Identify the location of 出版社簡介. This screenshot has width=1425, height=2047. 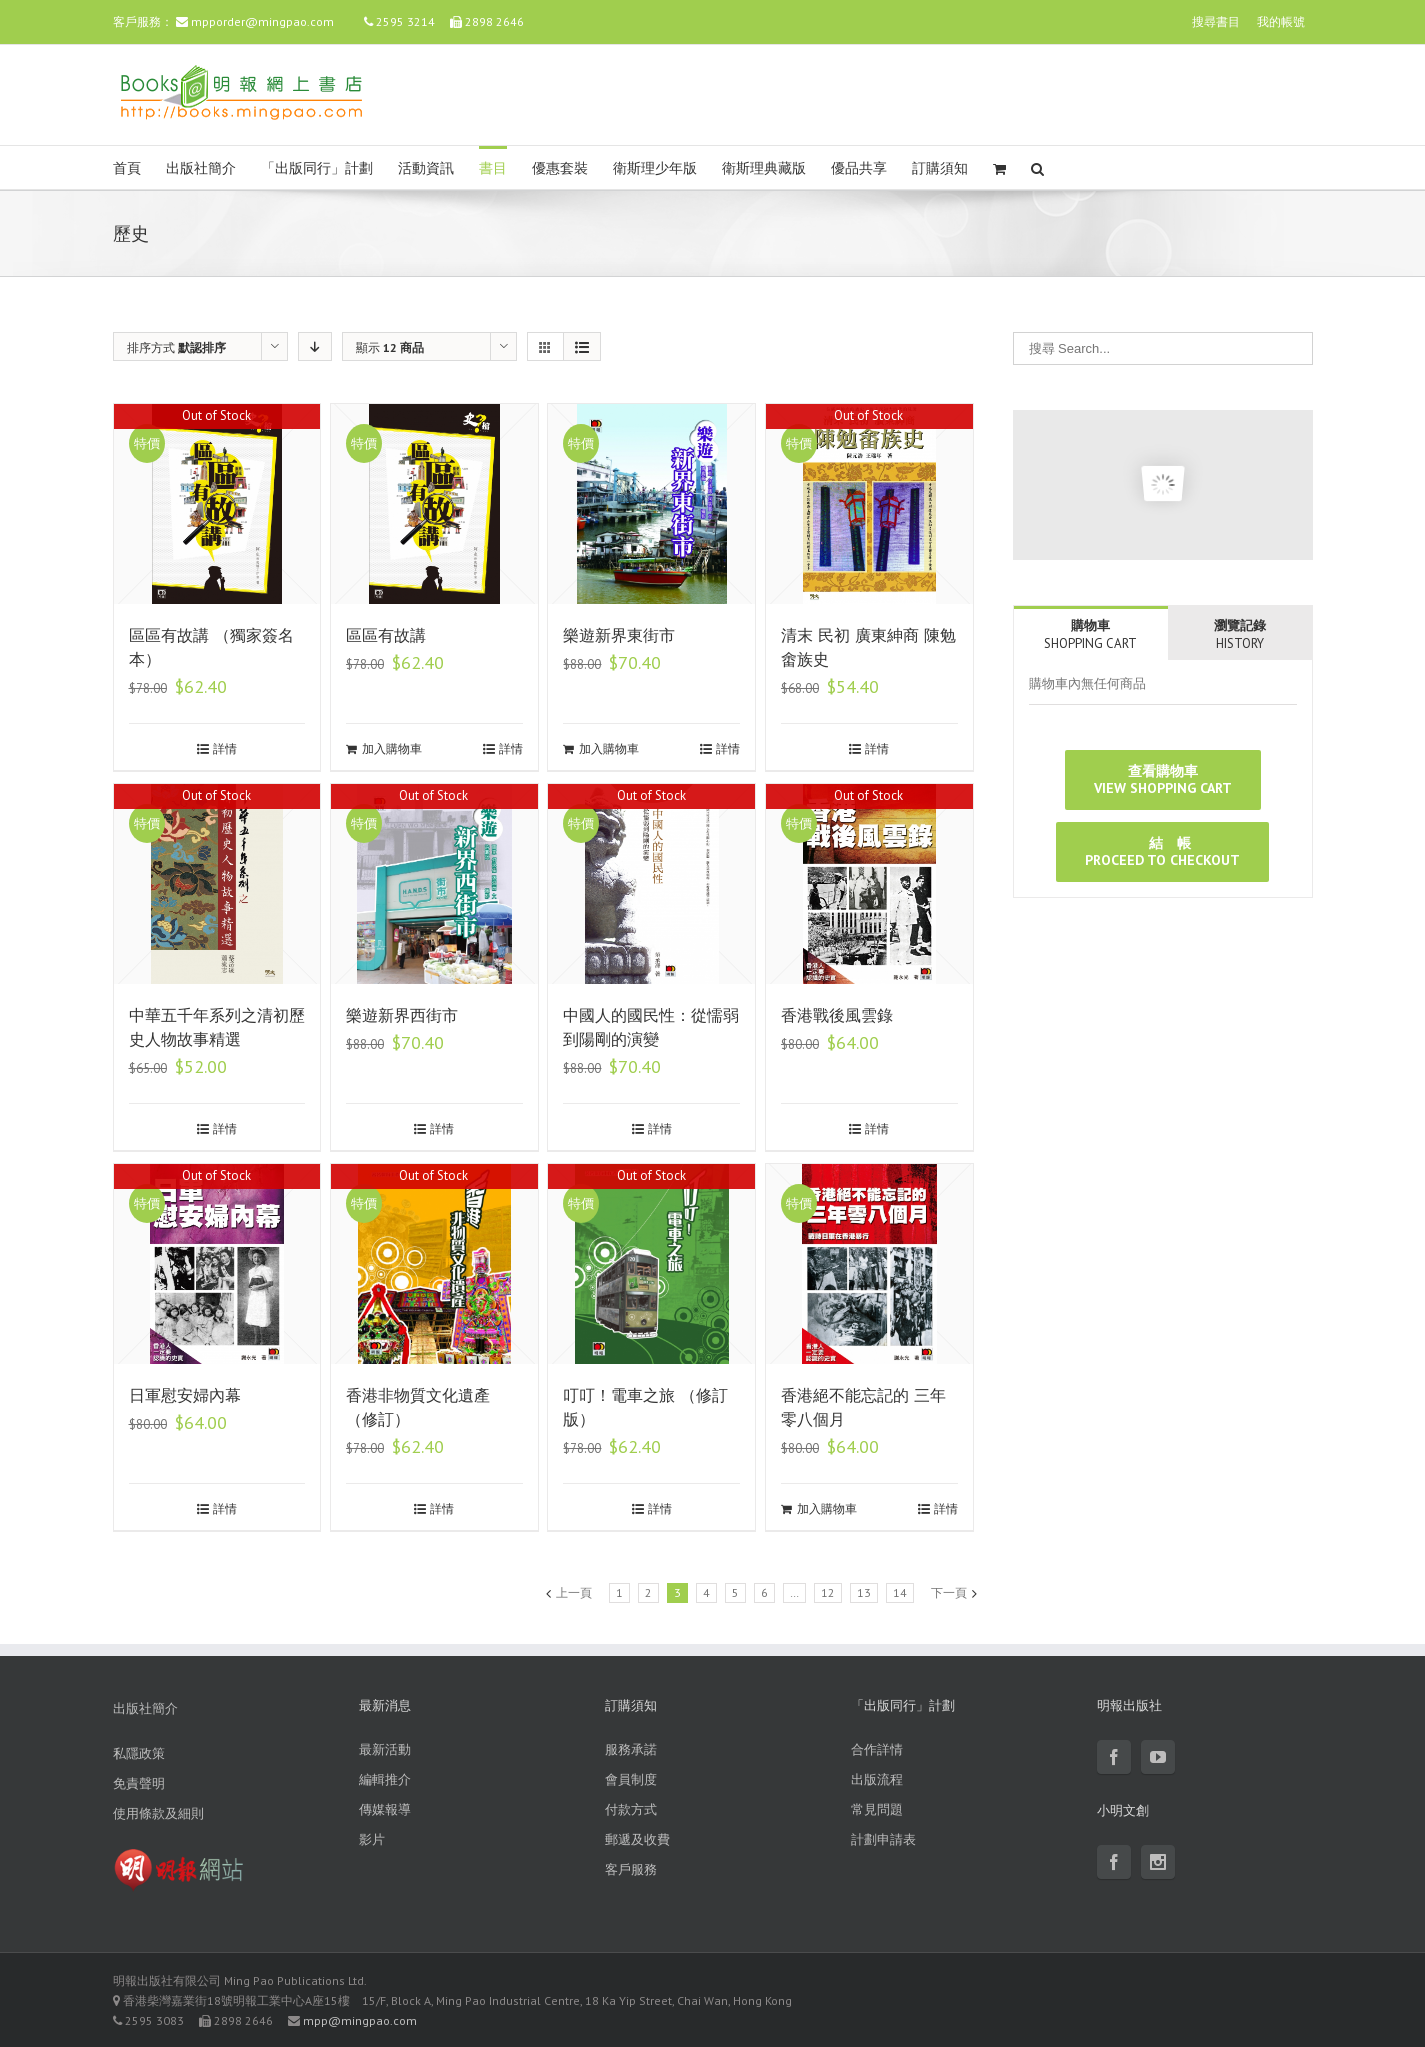
(201, 168).